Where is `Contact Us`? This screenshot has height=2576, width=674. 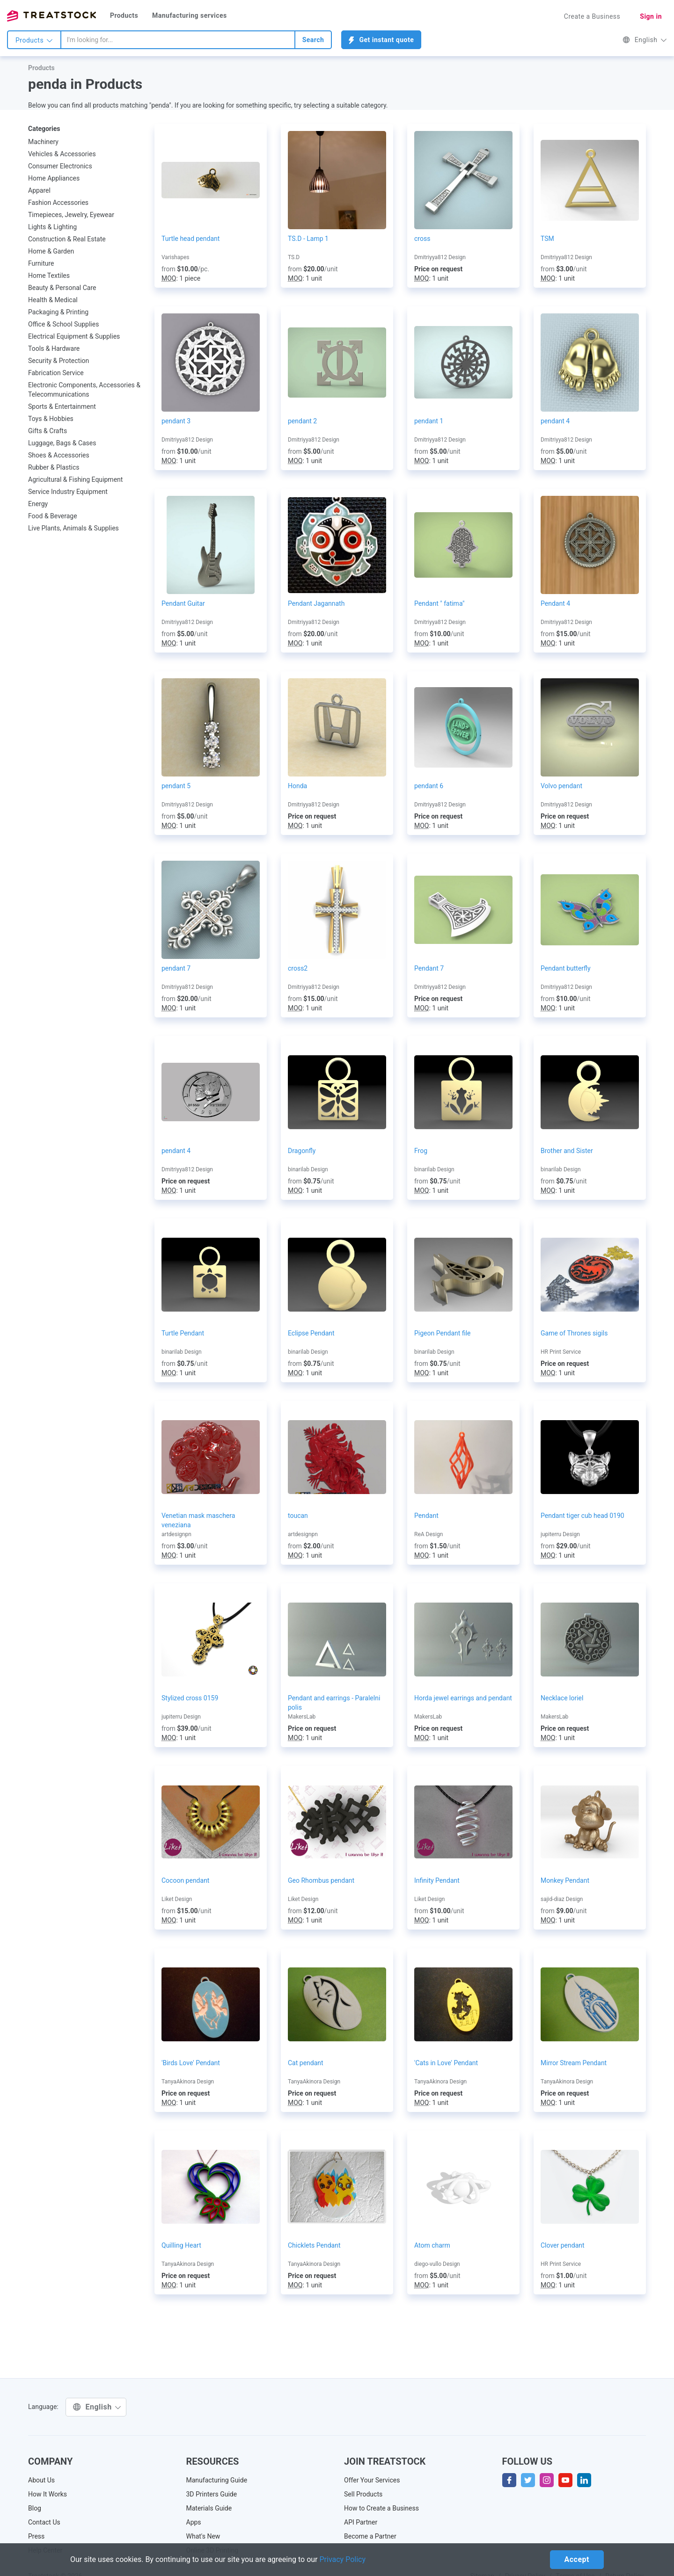 Contact Us is located at coordinates (44, 2522).